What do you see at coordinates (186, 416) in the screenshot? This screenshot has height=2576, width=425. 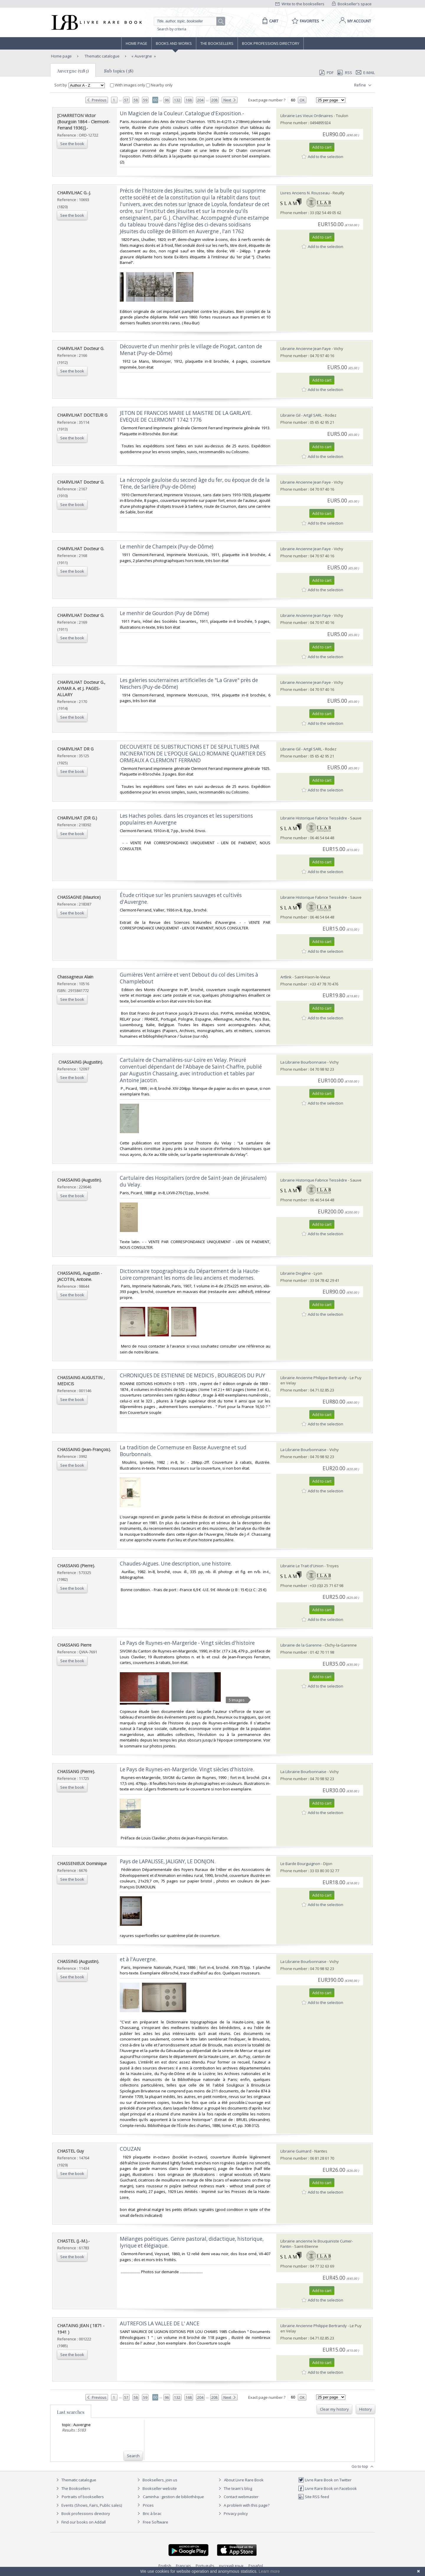 I see `‎JETON DE FRANCOIS MARIE LE MAISTRE DE LA GARLAYE. EVEQUE DE CLERMONT 1742 1776‎` at bounding box center [186, 416].